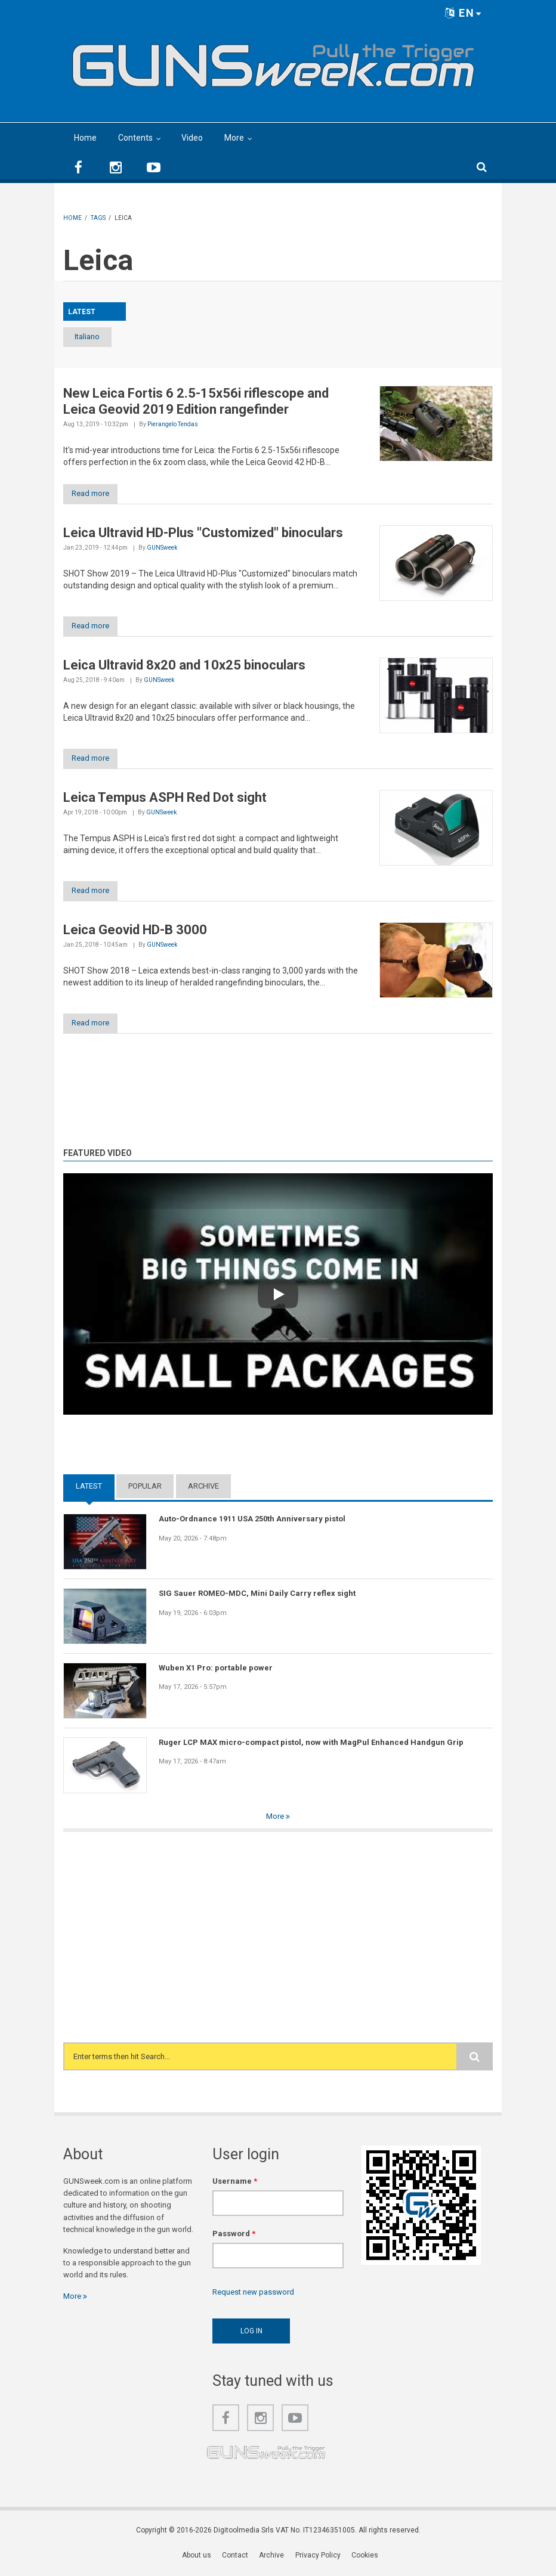  What do you see at coordinates (145, 1489) in the screenshot?
I see `Popular` at bounding box center [145, 1489].